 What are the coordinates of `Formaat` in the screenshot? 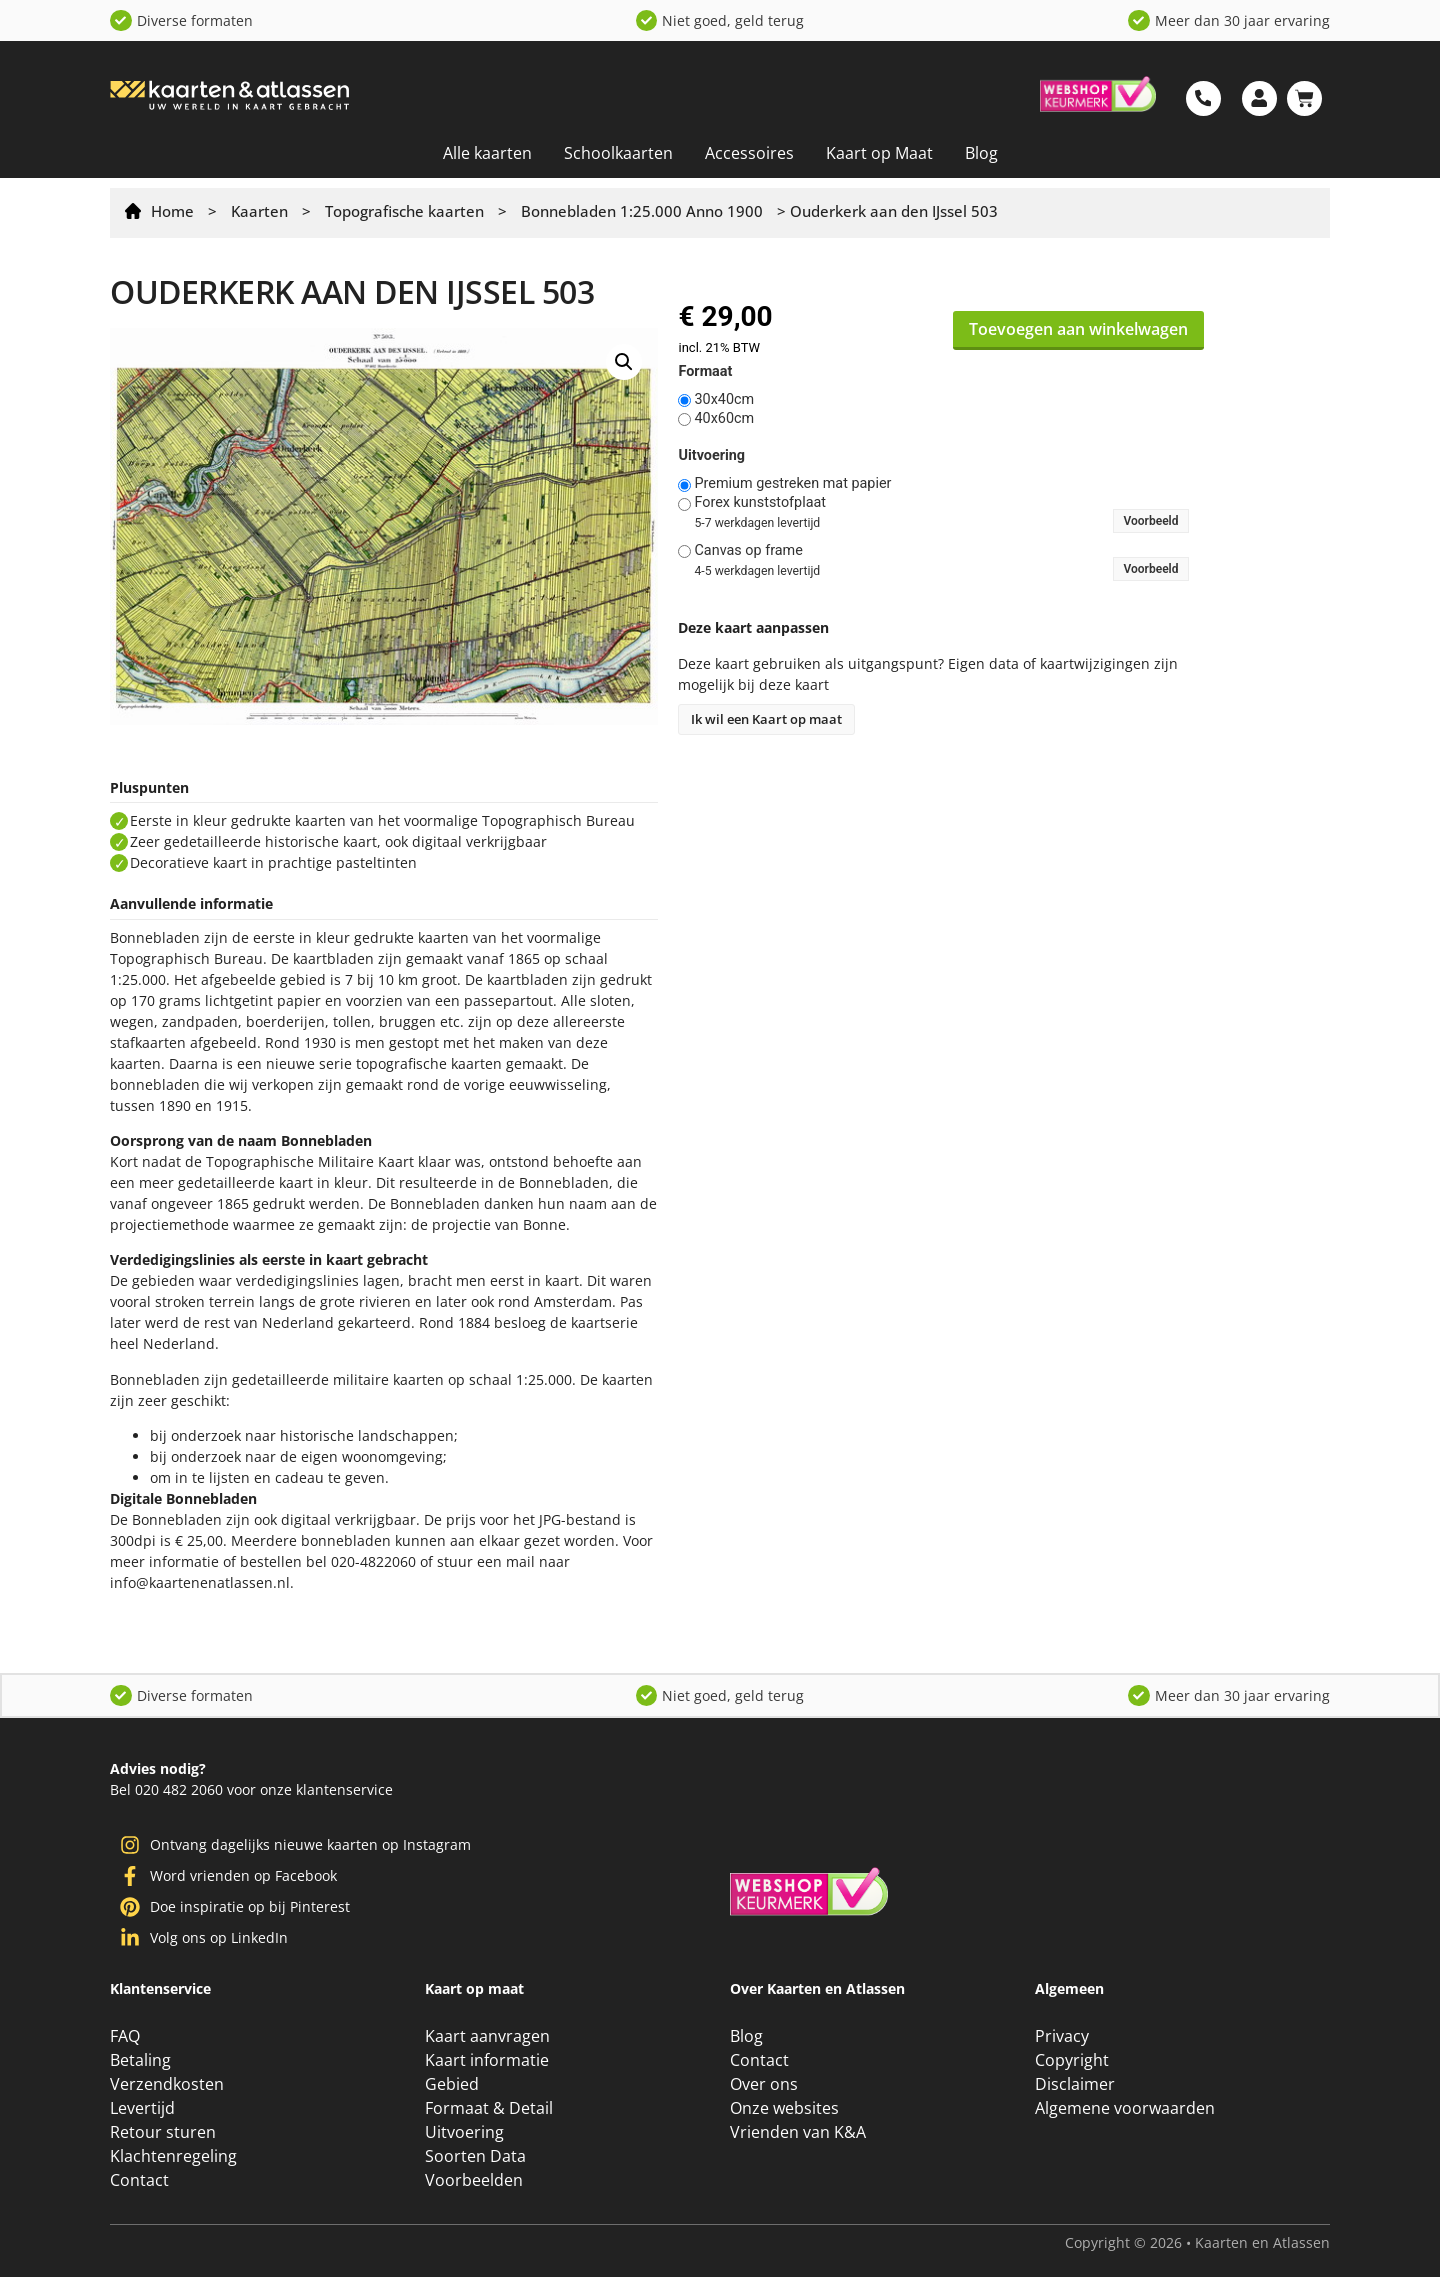 It's located at (705, 372).